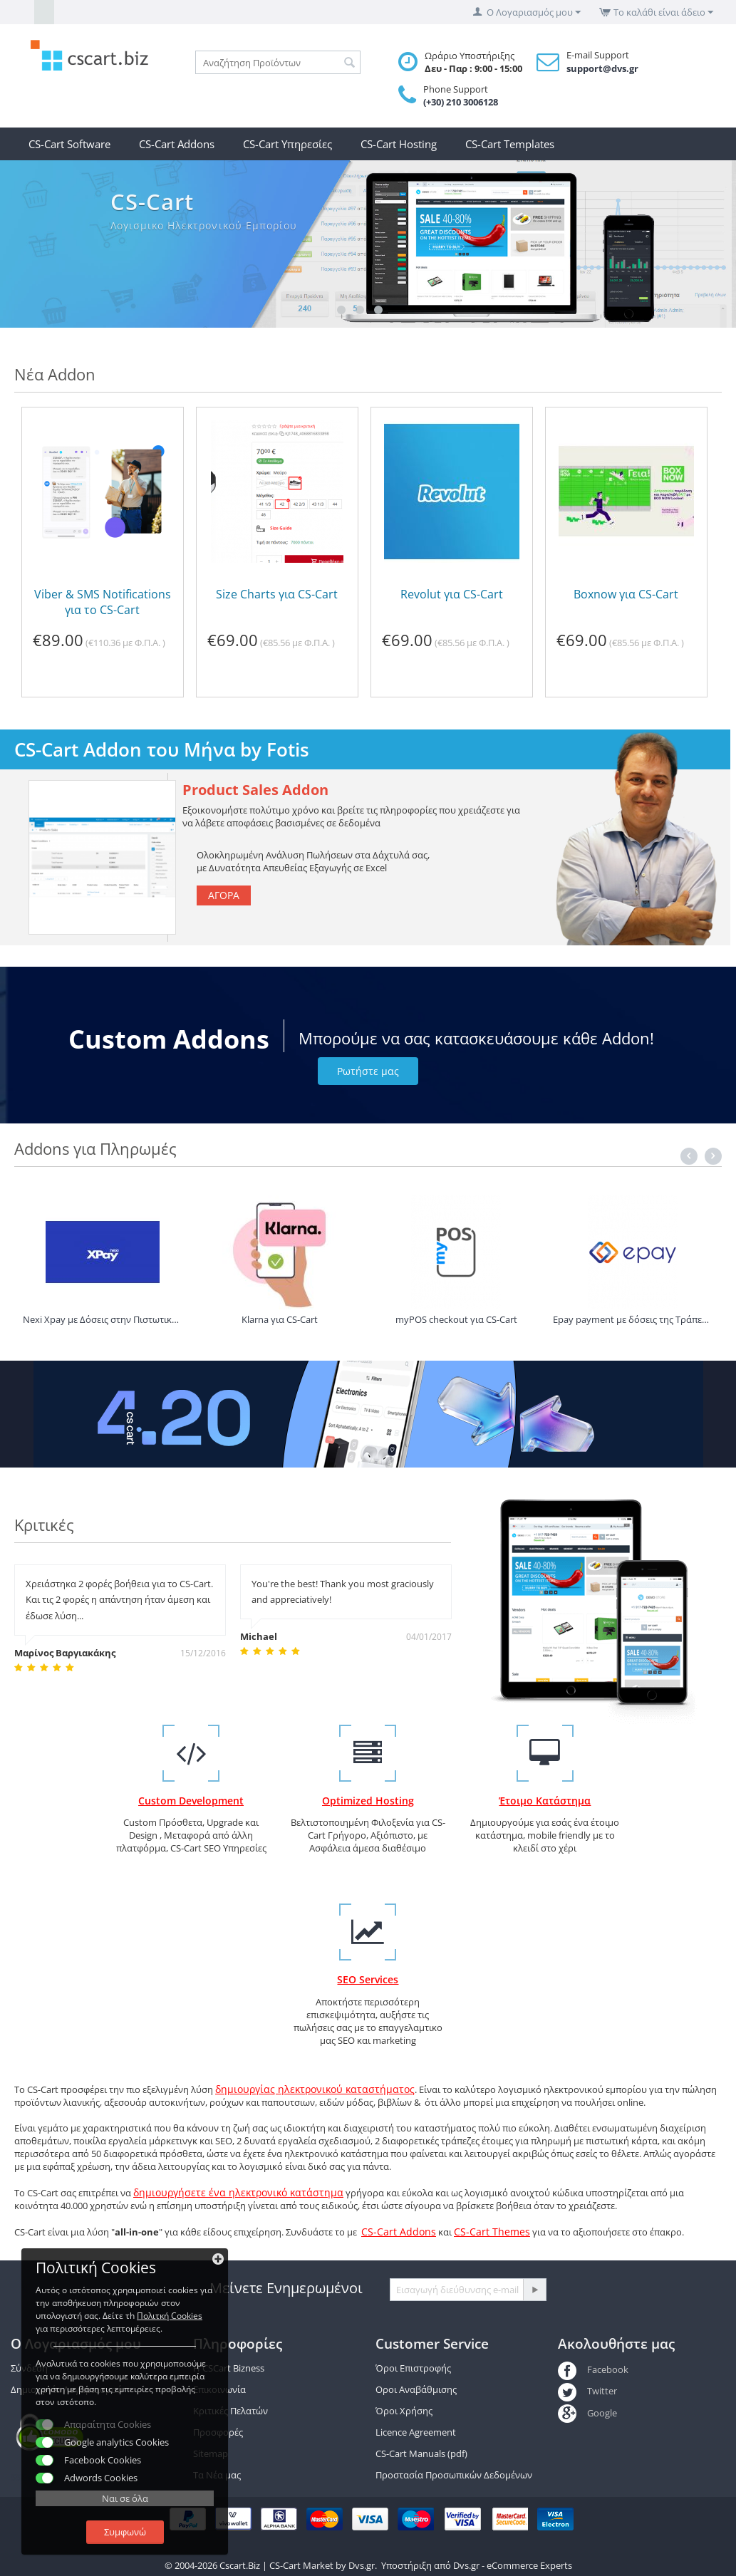 This screenshot has width=736, height=2576. Describe the element at coordinates (415, 2432) in the screenshot. I see `Licence Agreement` at that location.